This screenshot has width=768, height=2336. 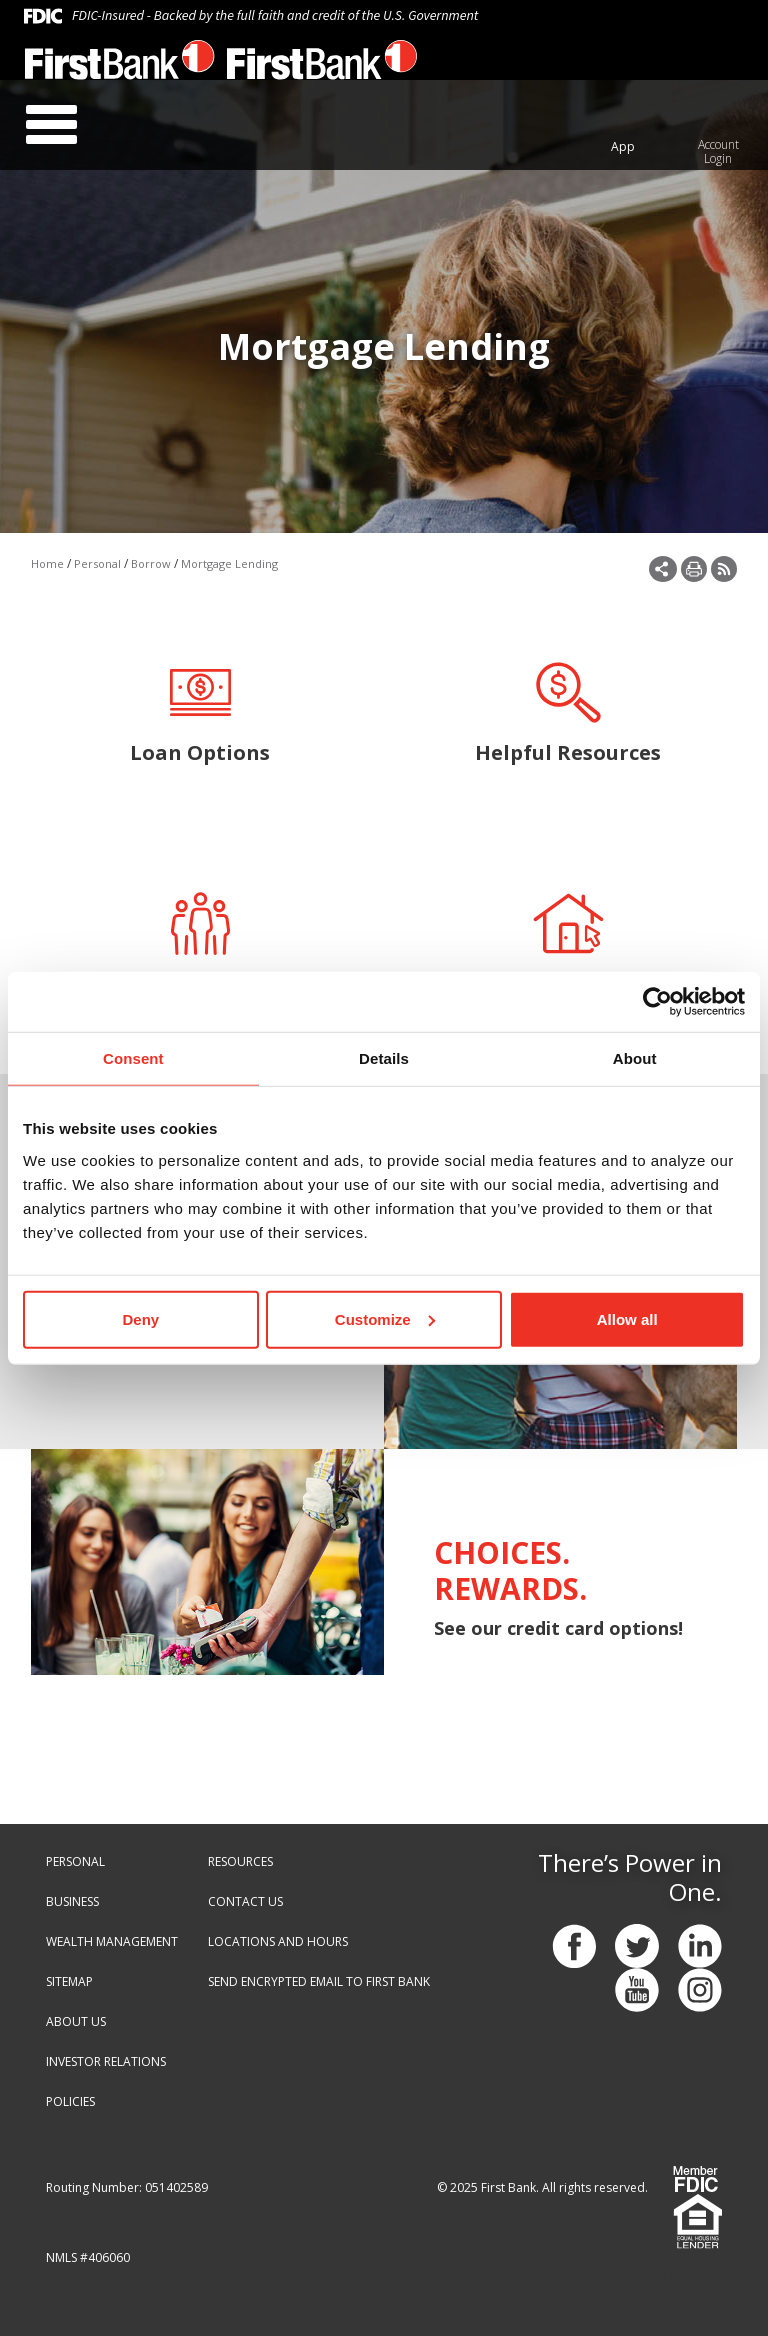 I want to click on App, so click(x=623, y=146).